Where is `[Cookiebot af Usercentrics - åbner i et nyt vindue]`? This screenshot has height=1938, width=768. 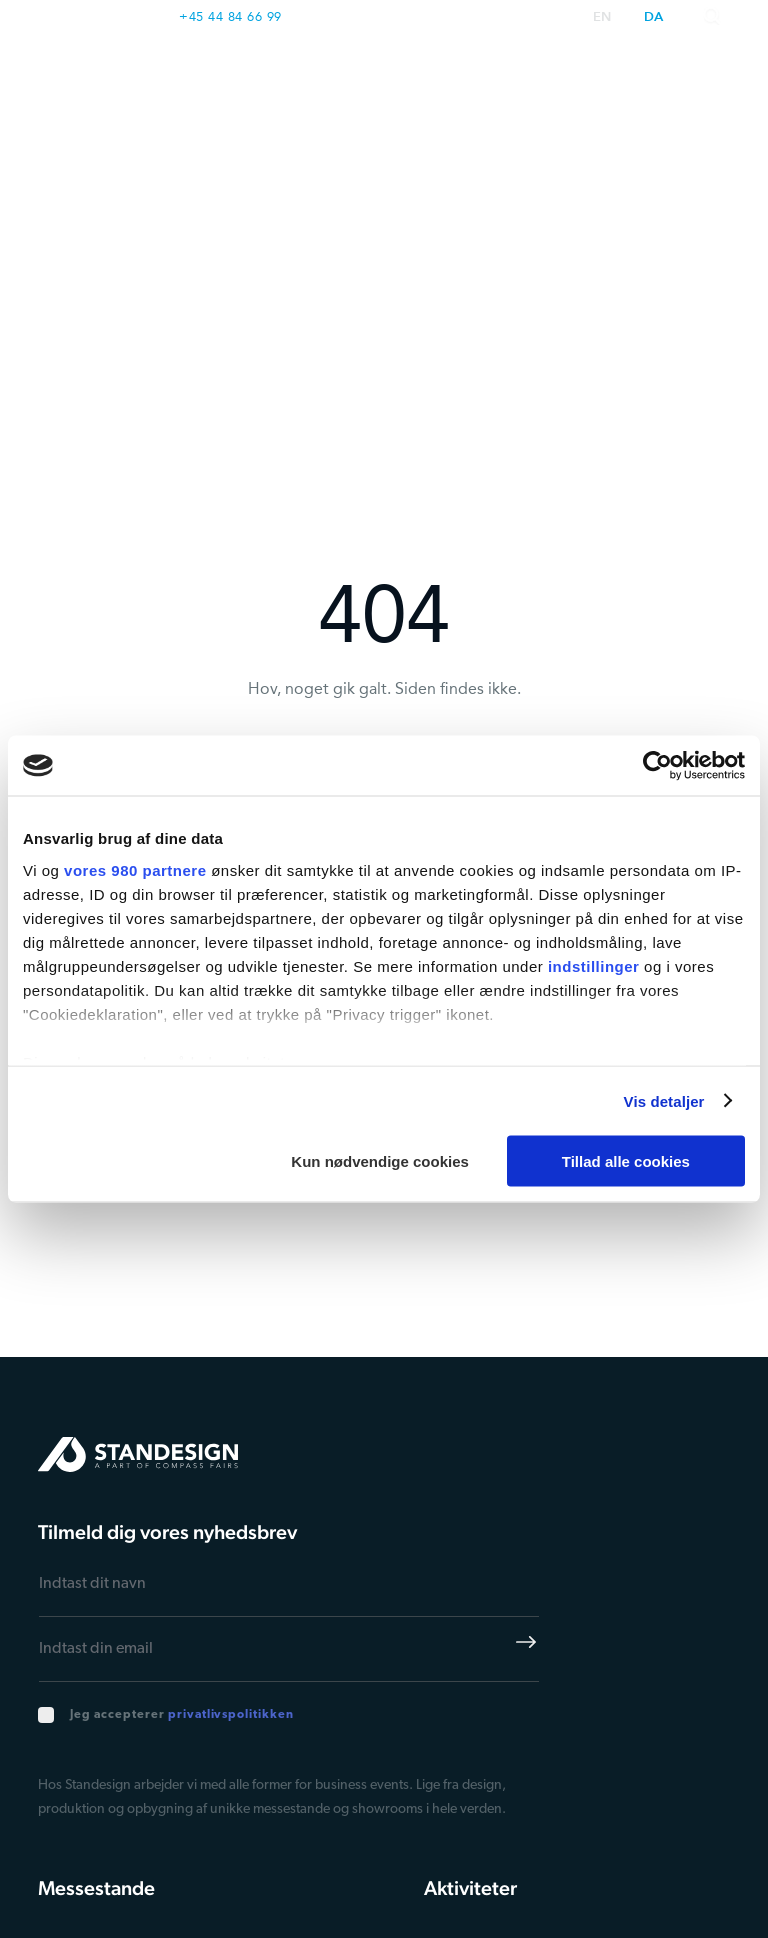
[Cookiebot af Usercentrics - åbner i et nyt vindue] is located at coordinates (657, 766).